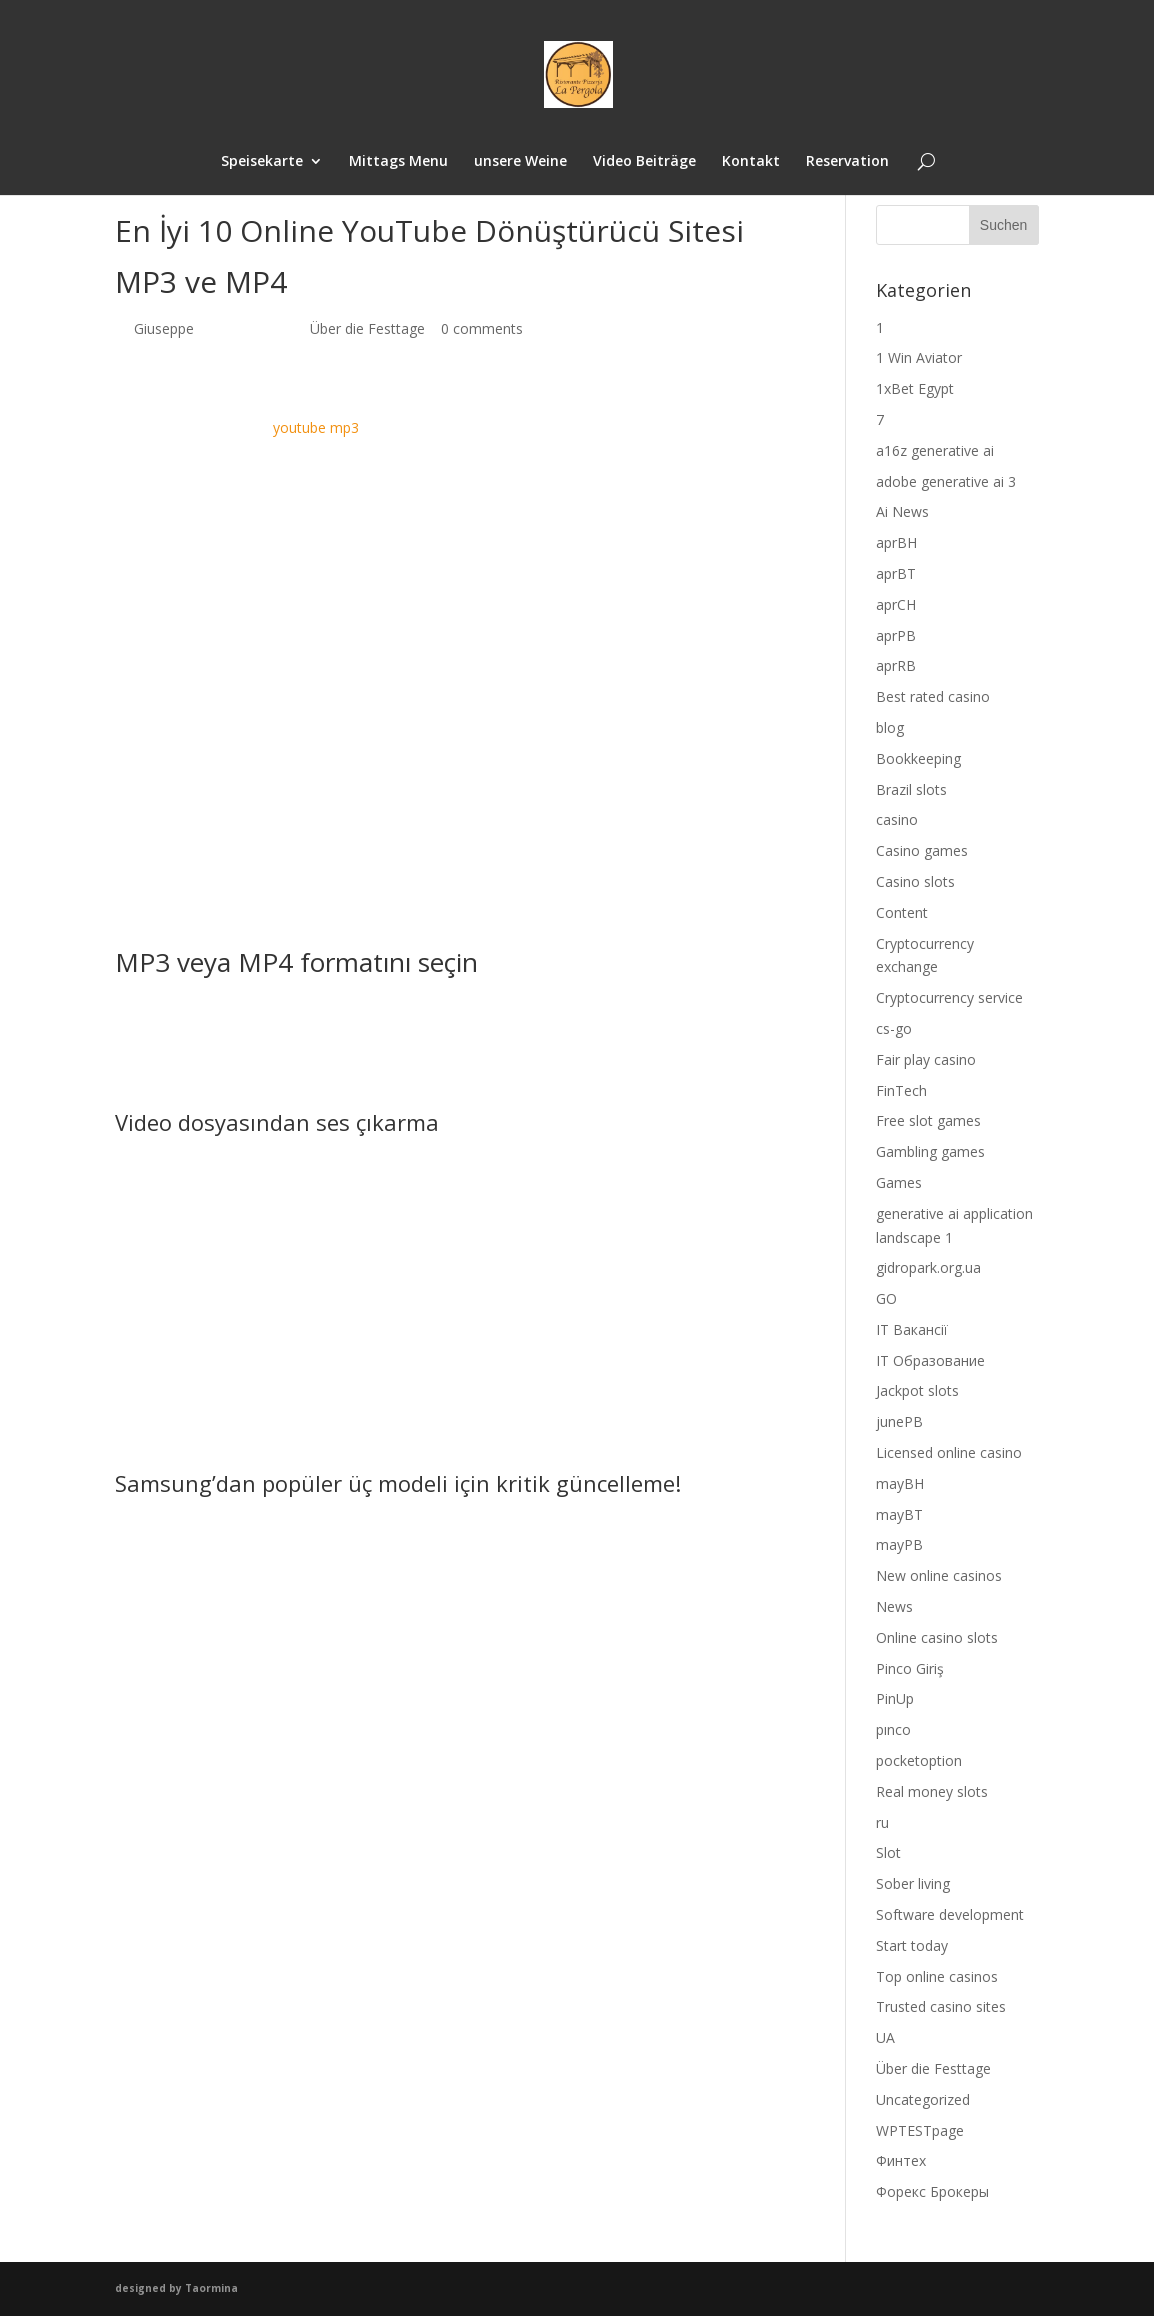 The image size is (1154, 2316). I want to click on Jackpot slots, so click(917, 1390).